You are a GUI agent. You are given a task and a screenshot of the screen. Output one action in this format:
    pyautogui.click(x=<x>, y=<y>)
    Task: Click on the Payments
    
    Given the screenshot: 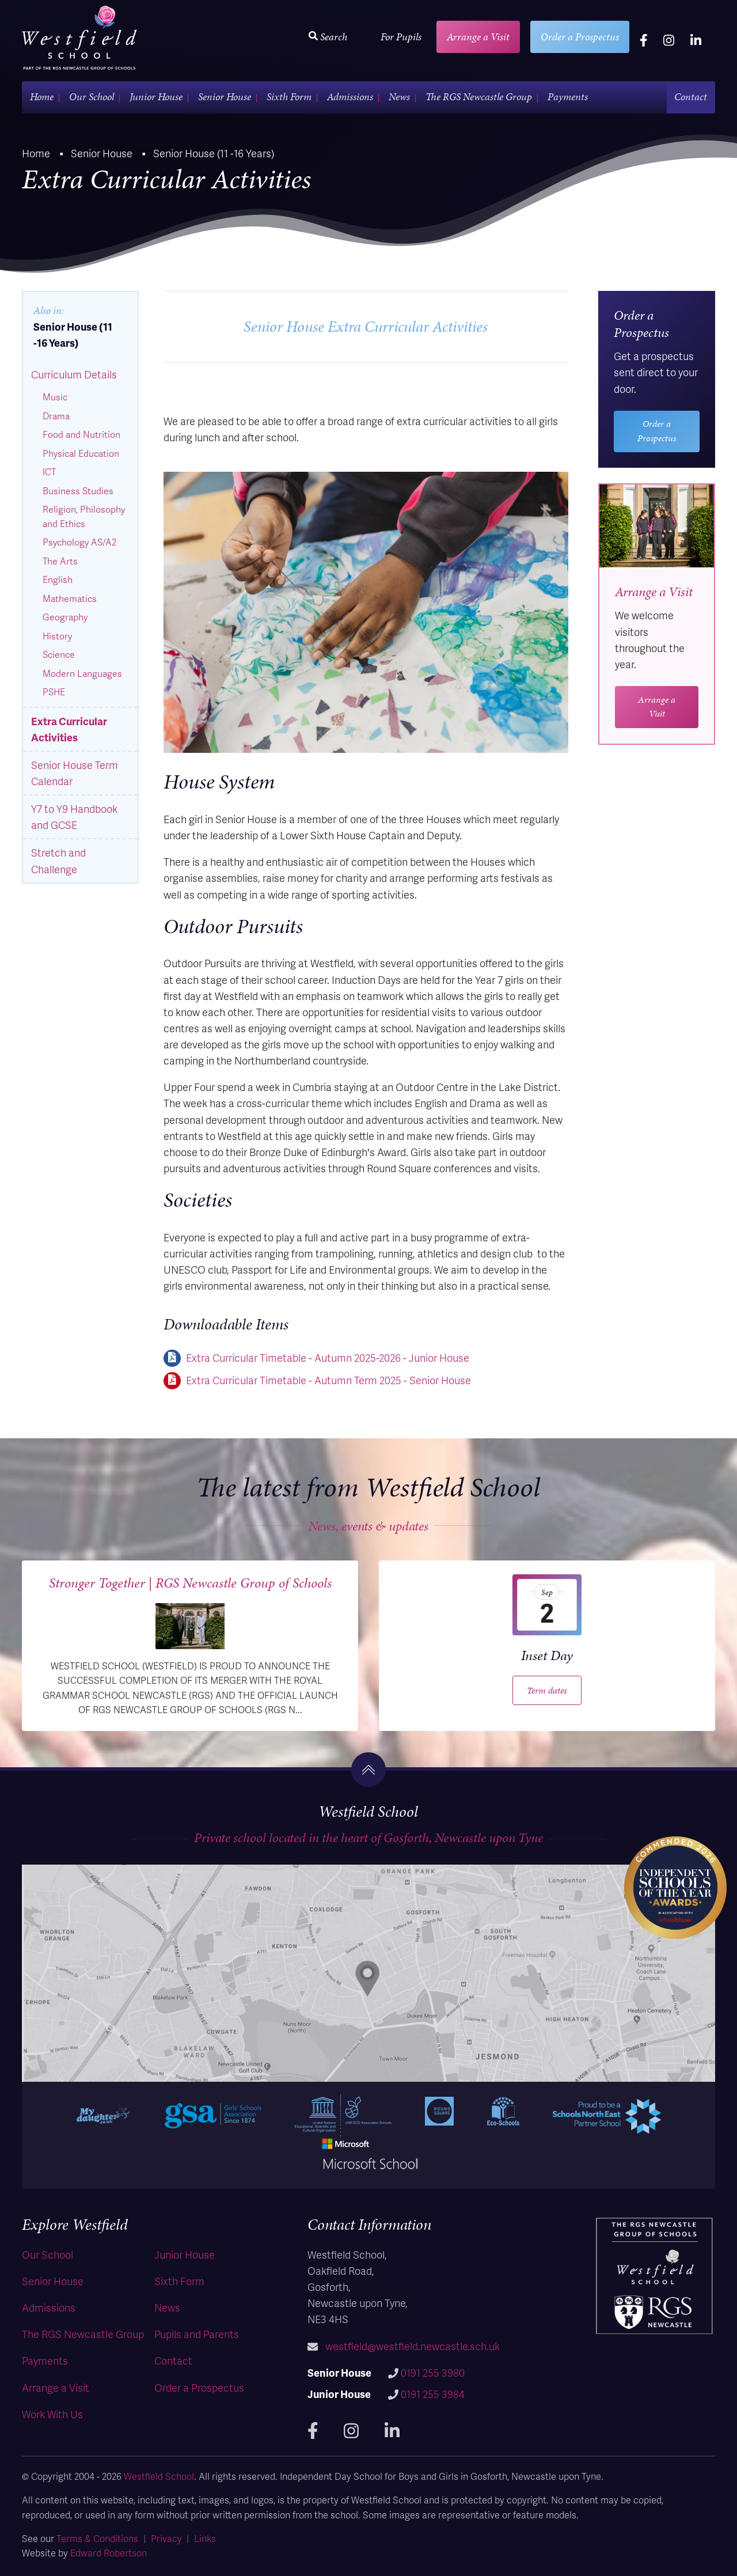 What is the action you would take?
    pyautogui.click(x=568, y=96)
    